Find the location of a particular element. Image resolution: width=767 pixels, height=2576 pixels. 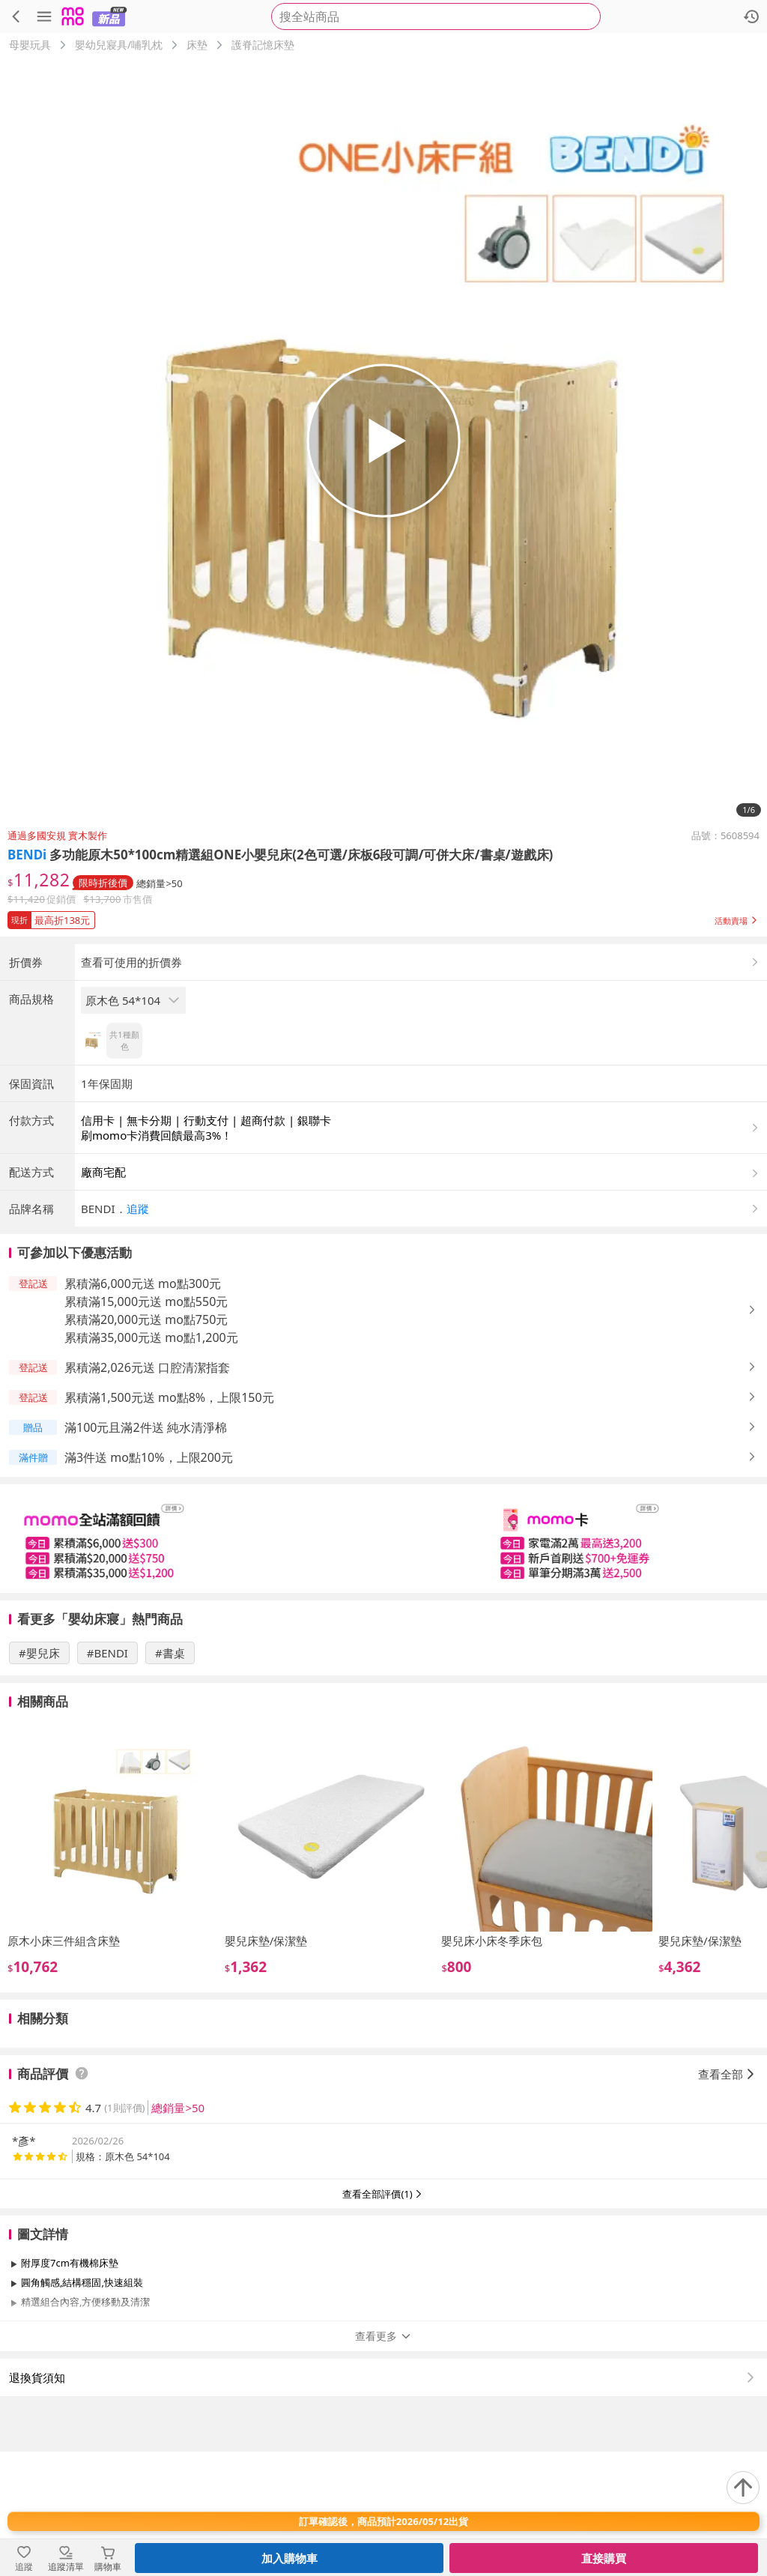

累積滿6,000元送 mo點300元 [button] is located at coordinates (142, 1408).